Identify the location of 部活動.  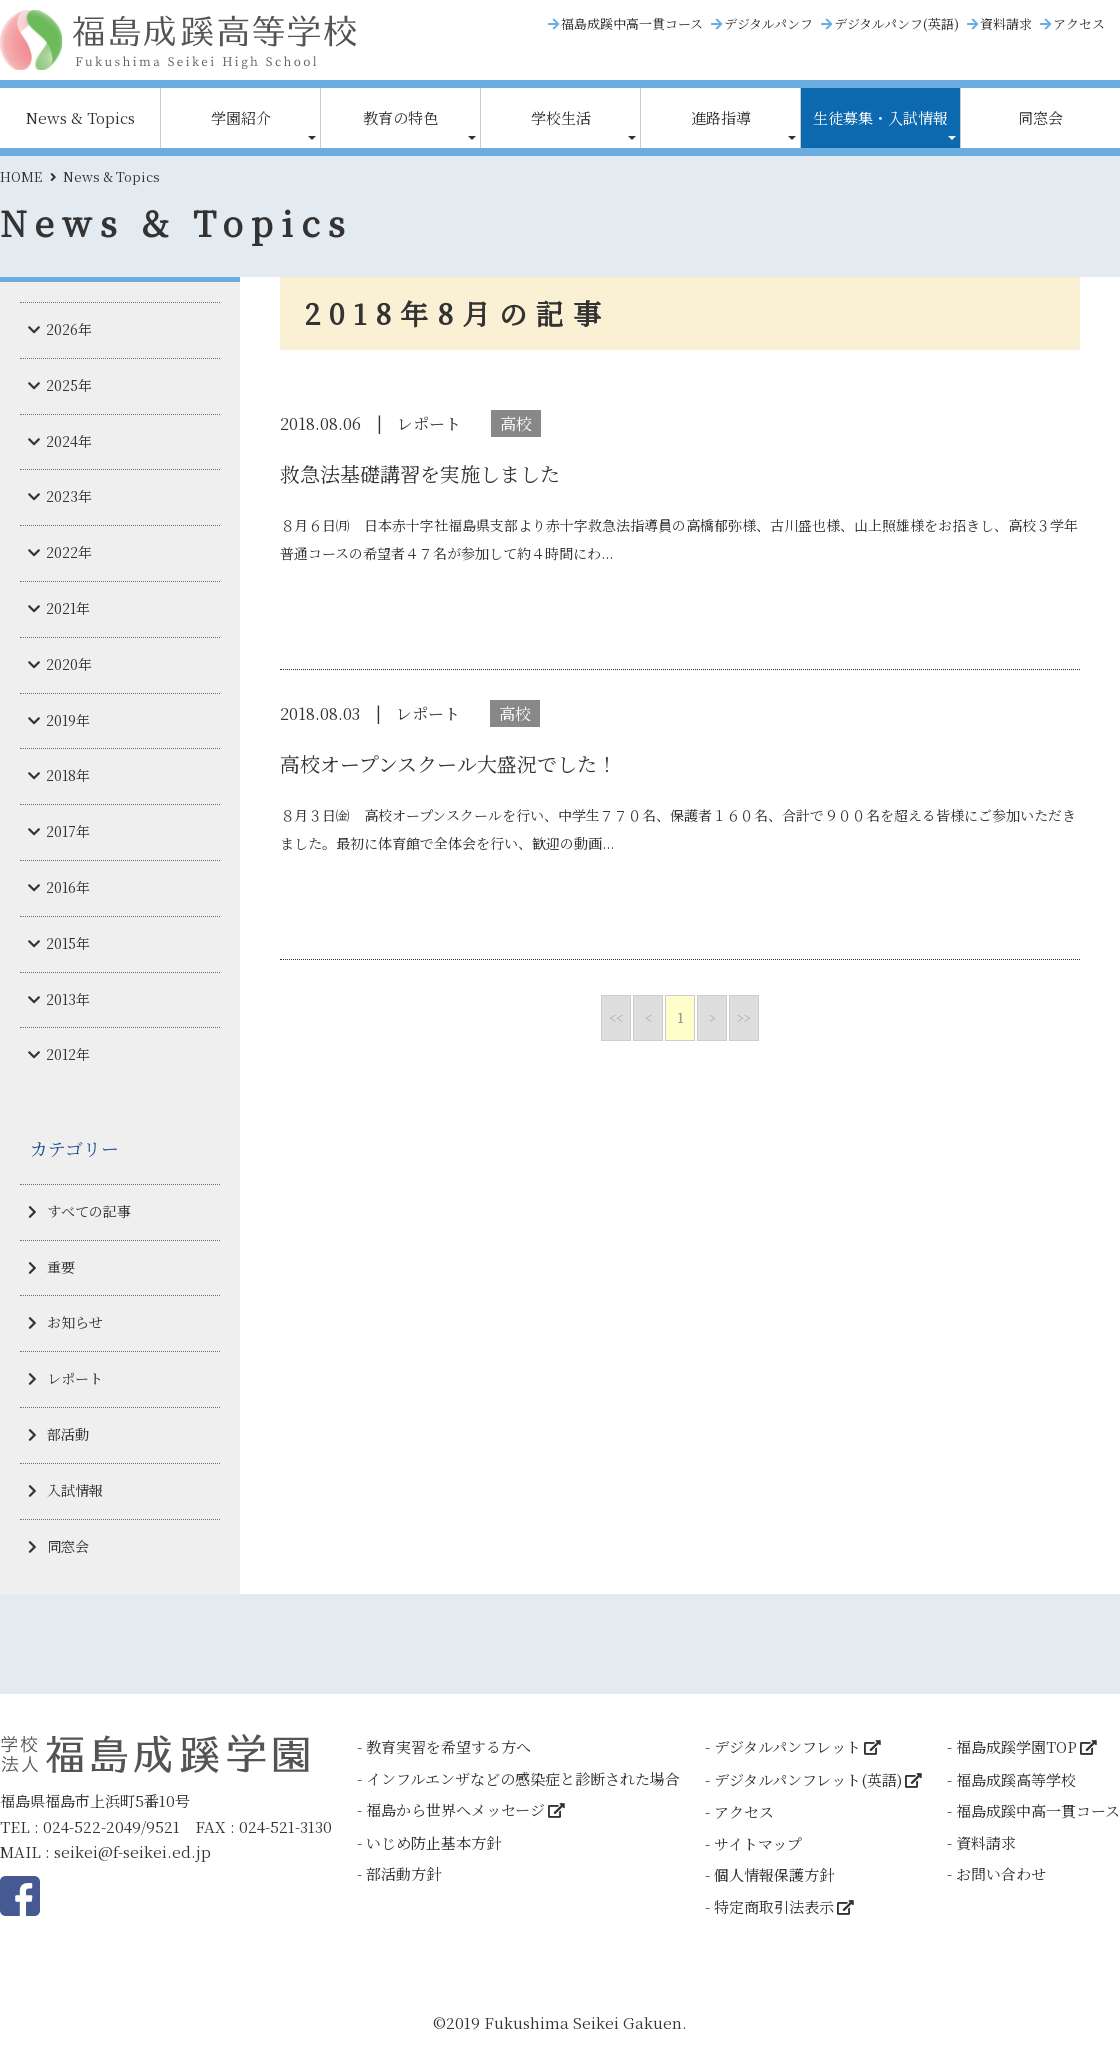
(68, 1434).